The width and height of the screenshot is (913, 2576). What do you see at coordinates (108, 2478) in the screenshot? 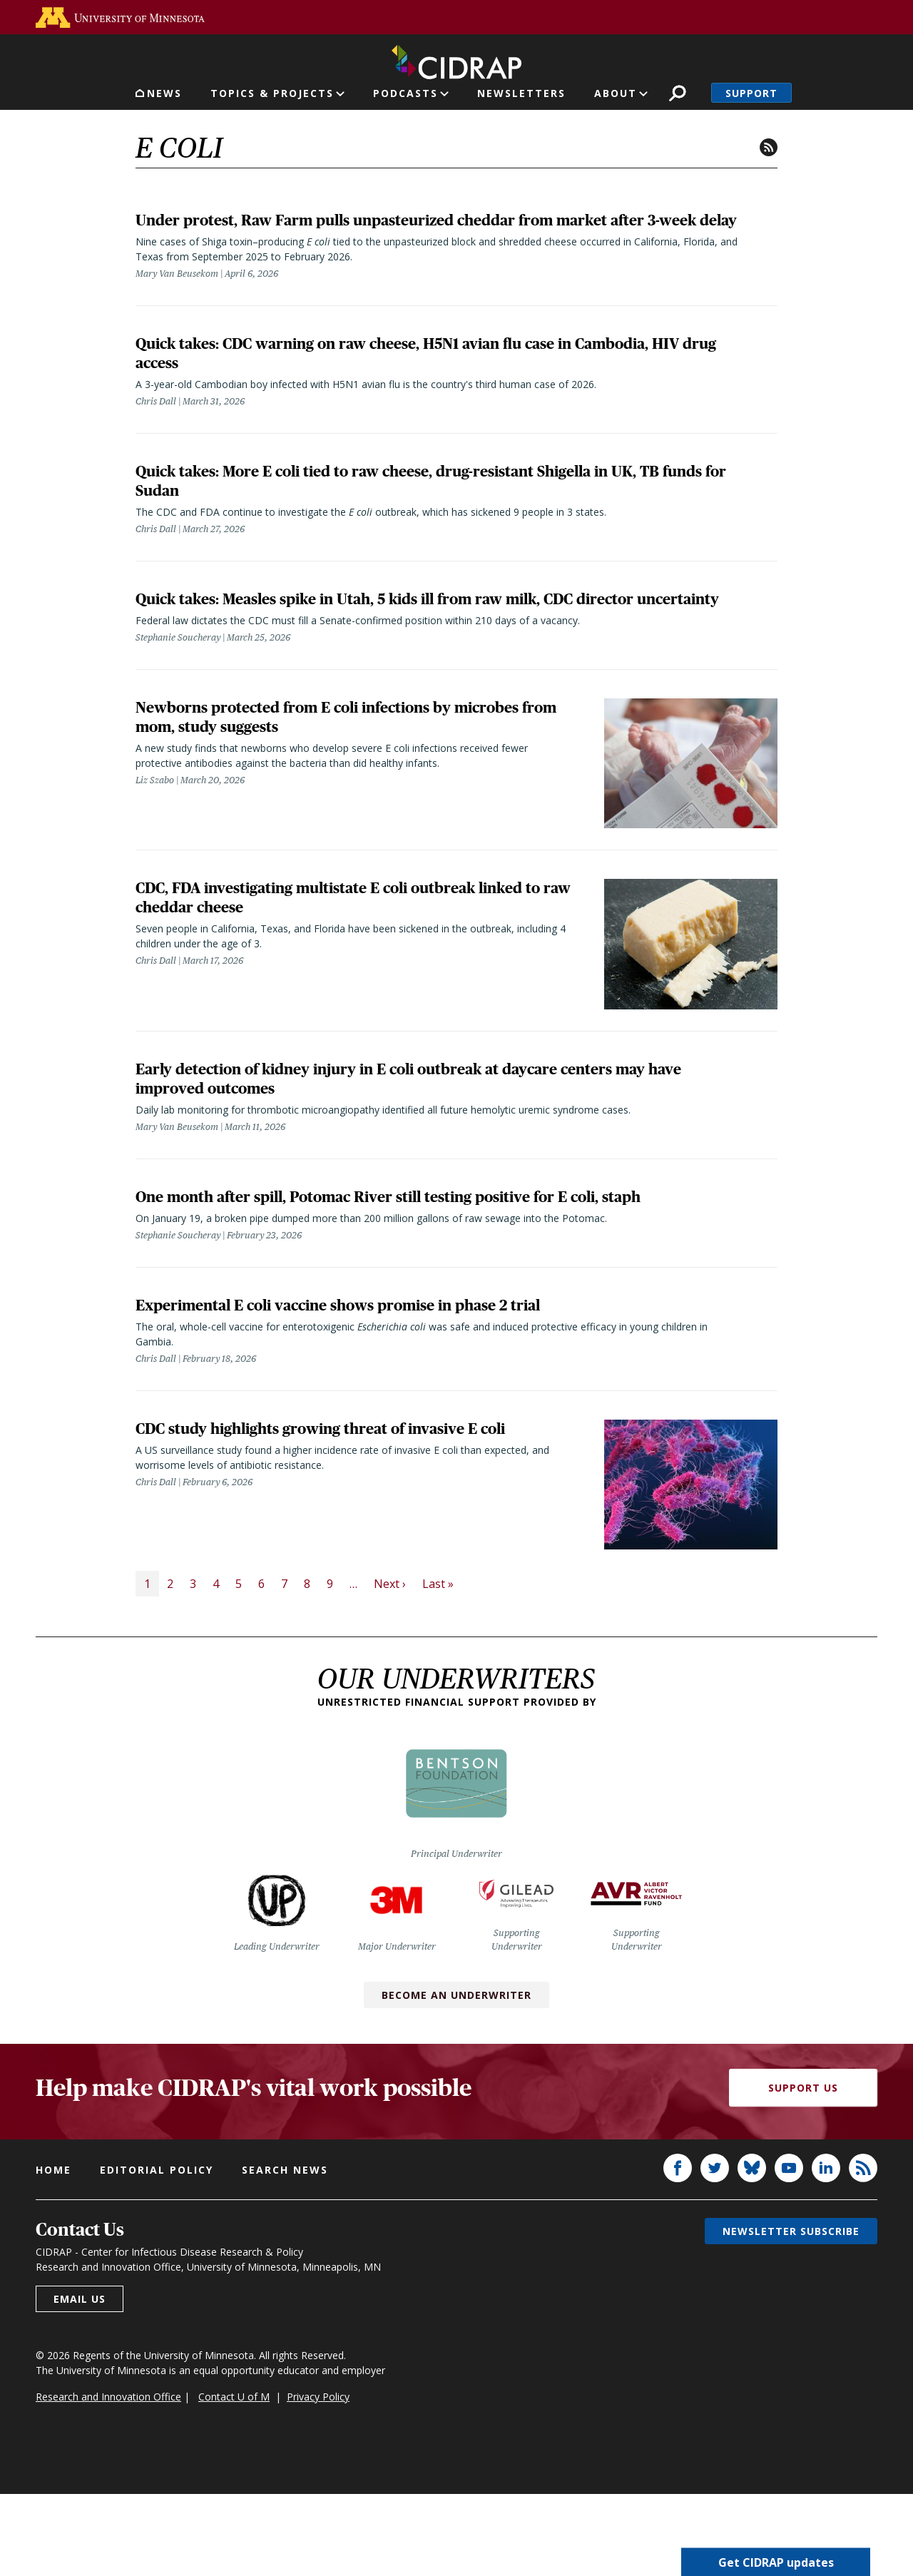
I see `Research and Innovation Office` at bounding box center [108, 2478].